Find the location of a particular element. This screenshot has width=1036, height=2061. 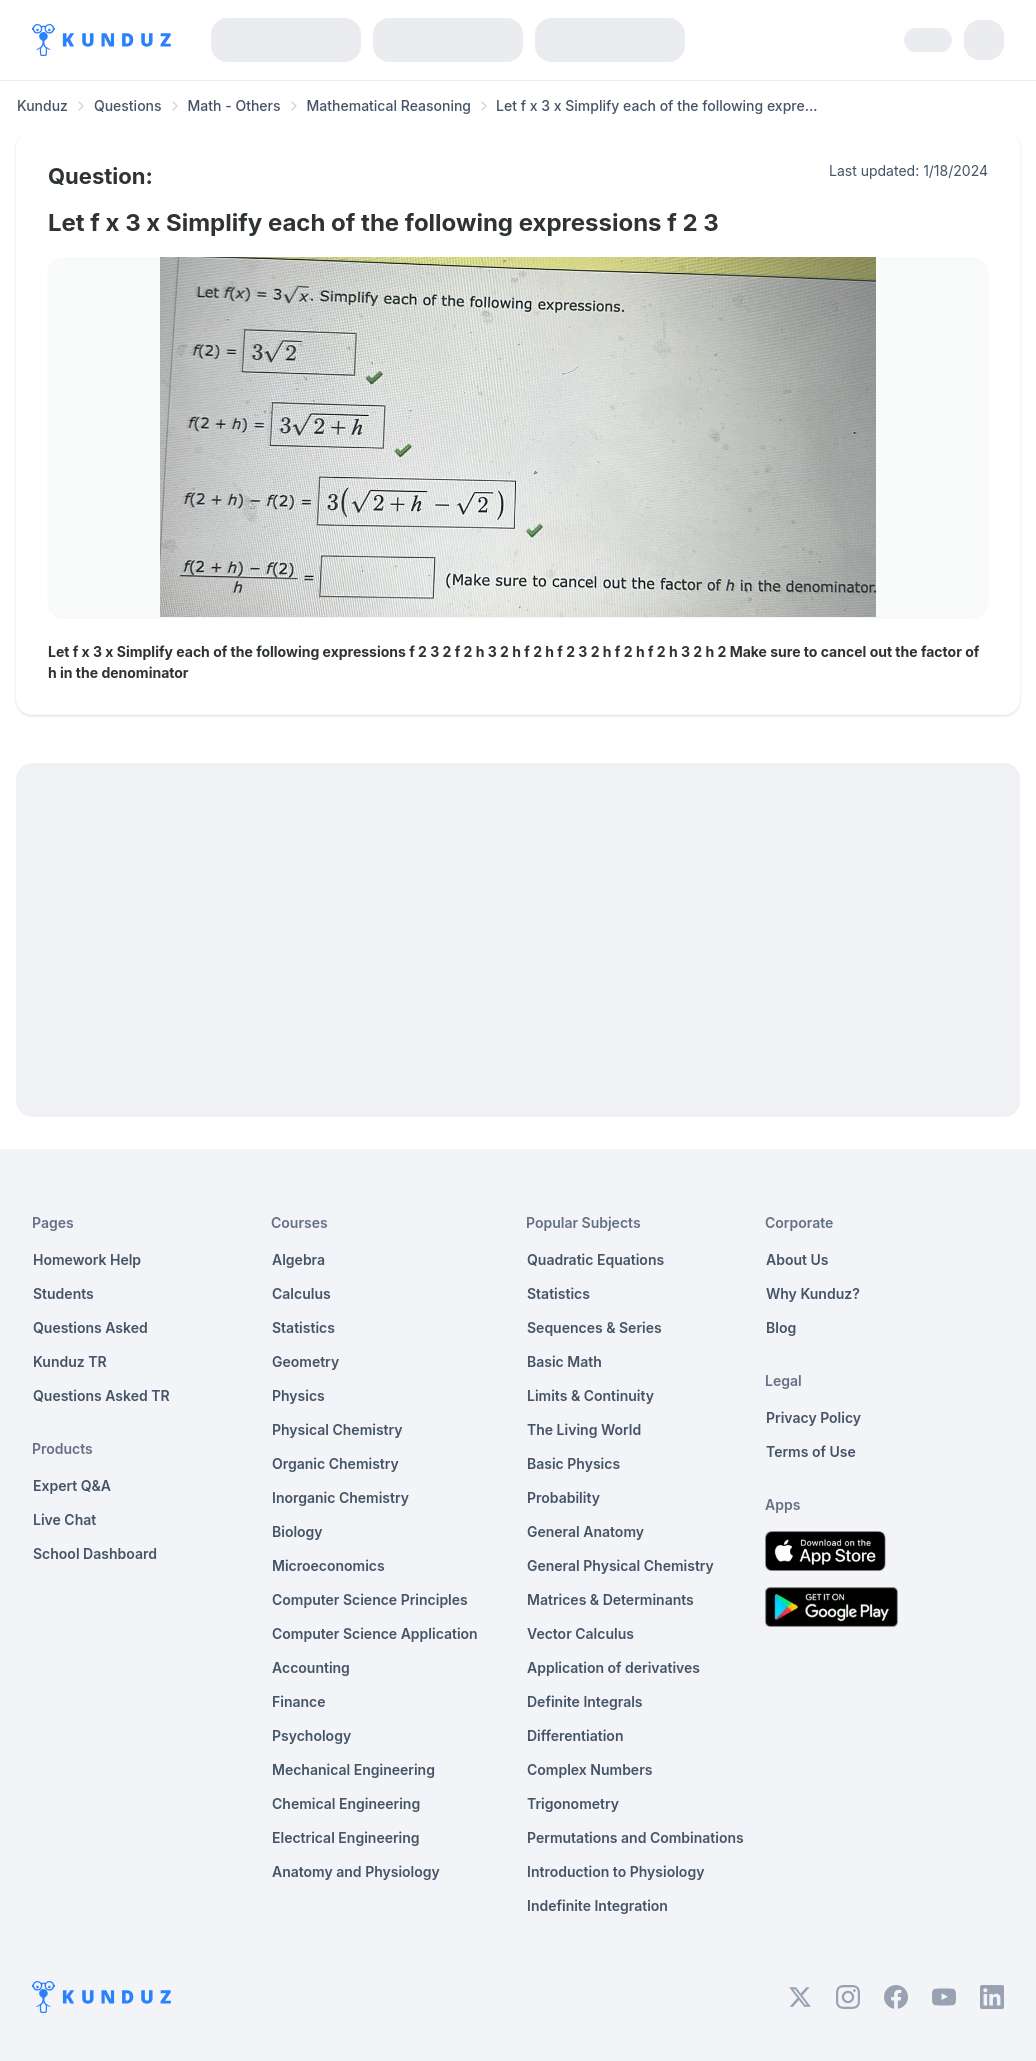

Definite Integrals is located at coordinates (585, 1701).